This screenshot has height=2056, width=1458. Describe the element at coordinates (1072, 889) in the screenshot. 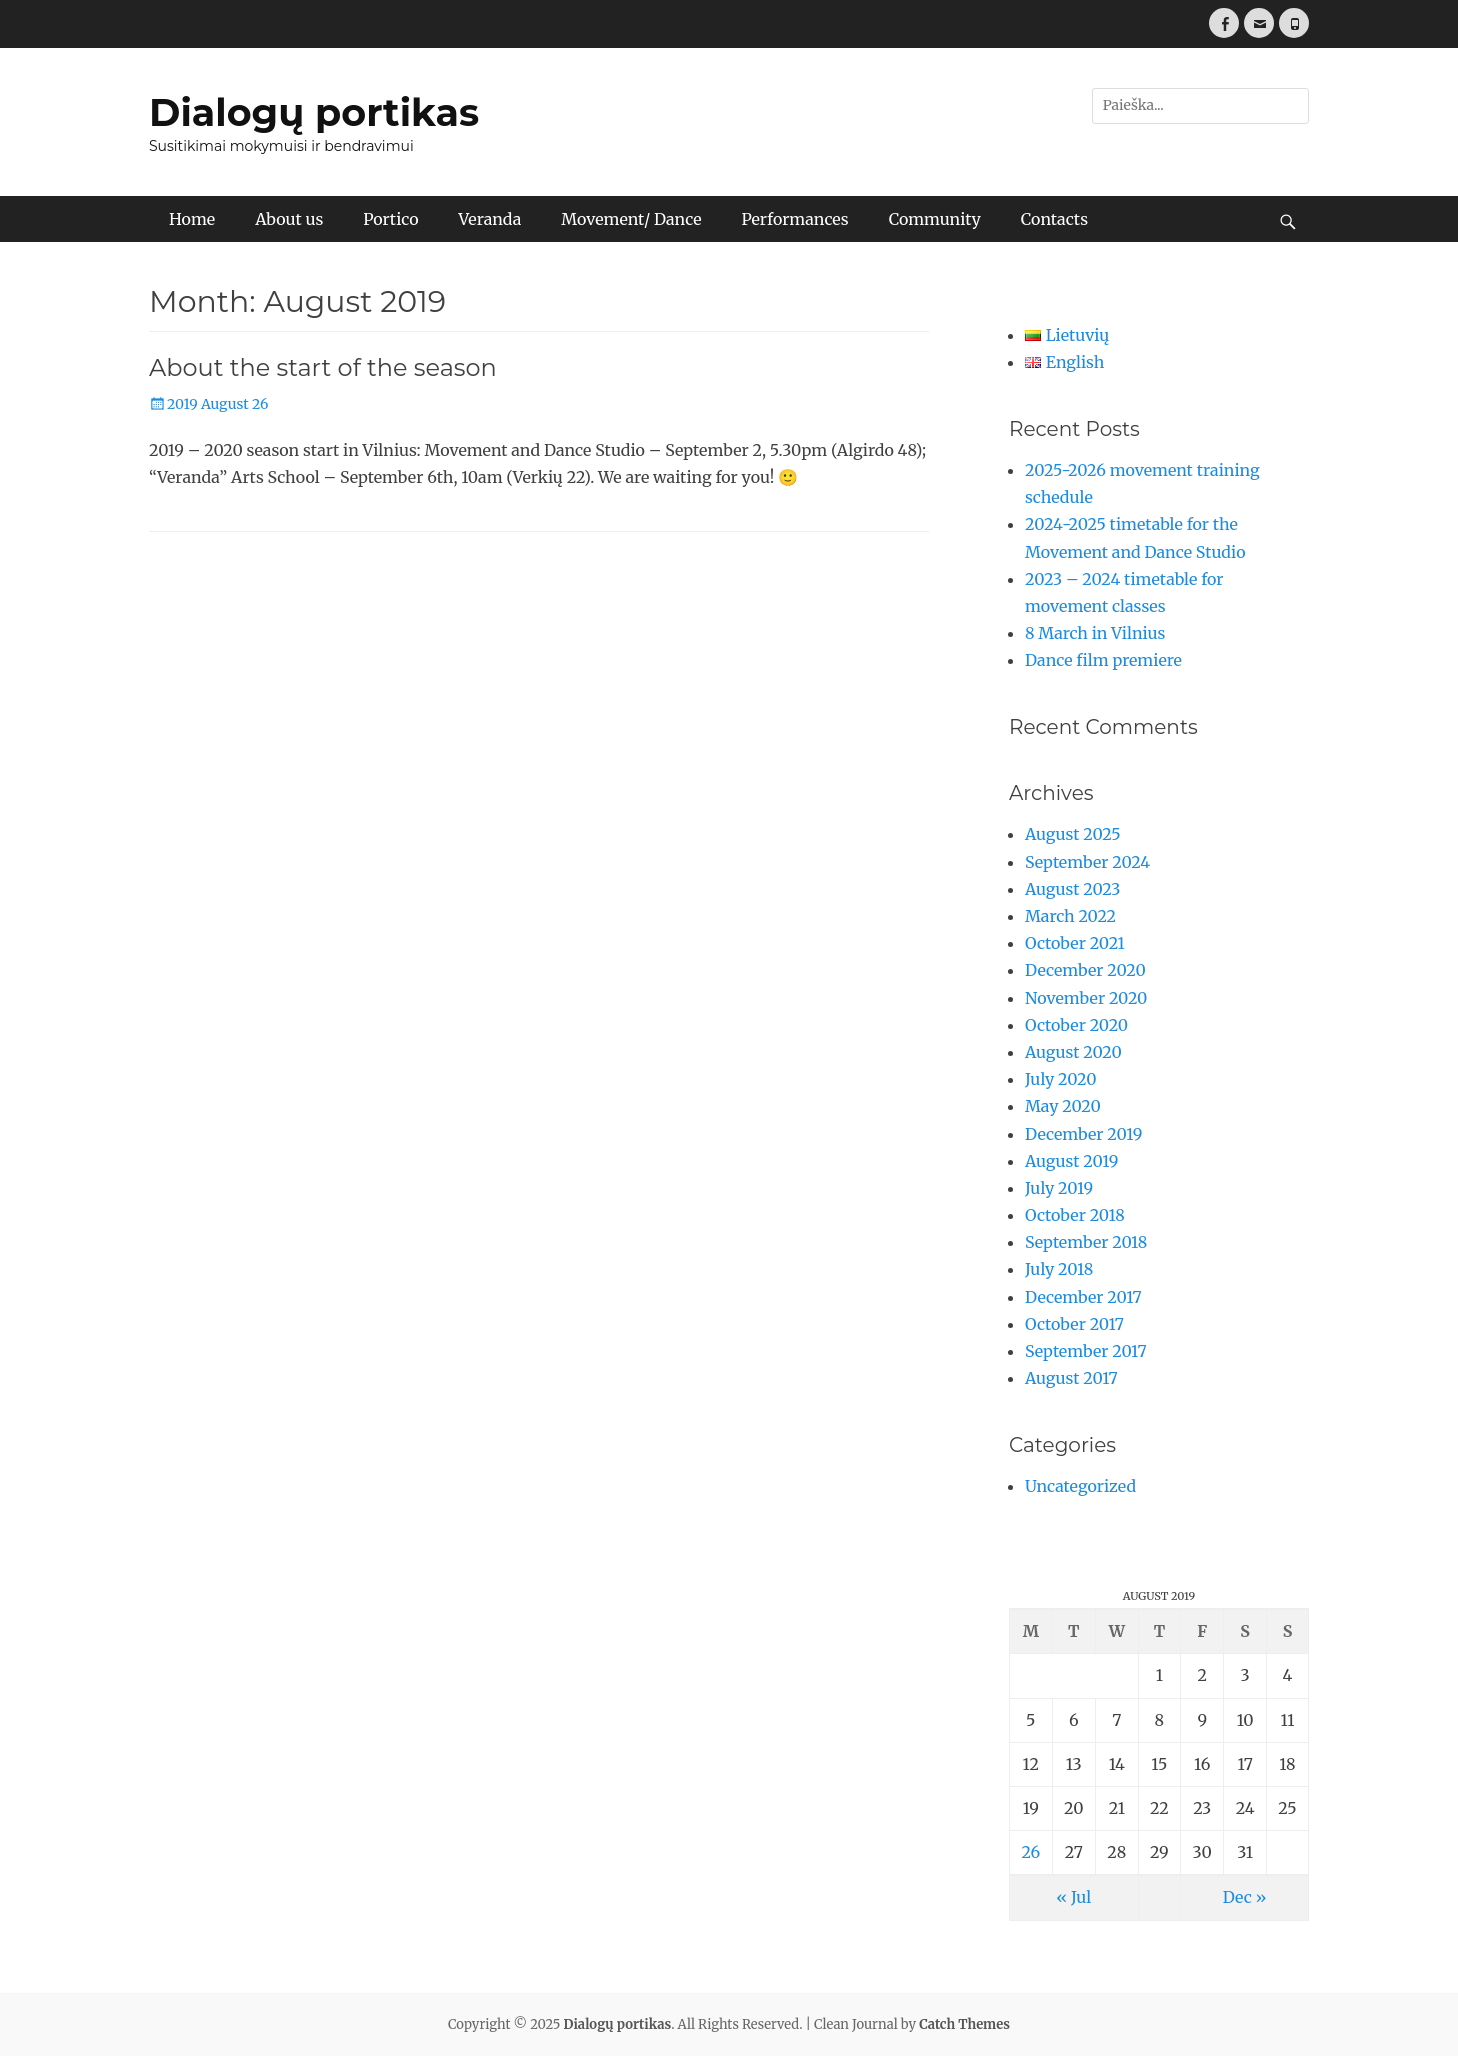

I see `August 2023` at that location.